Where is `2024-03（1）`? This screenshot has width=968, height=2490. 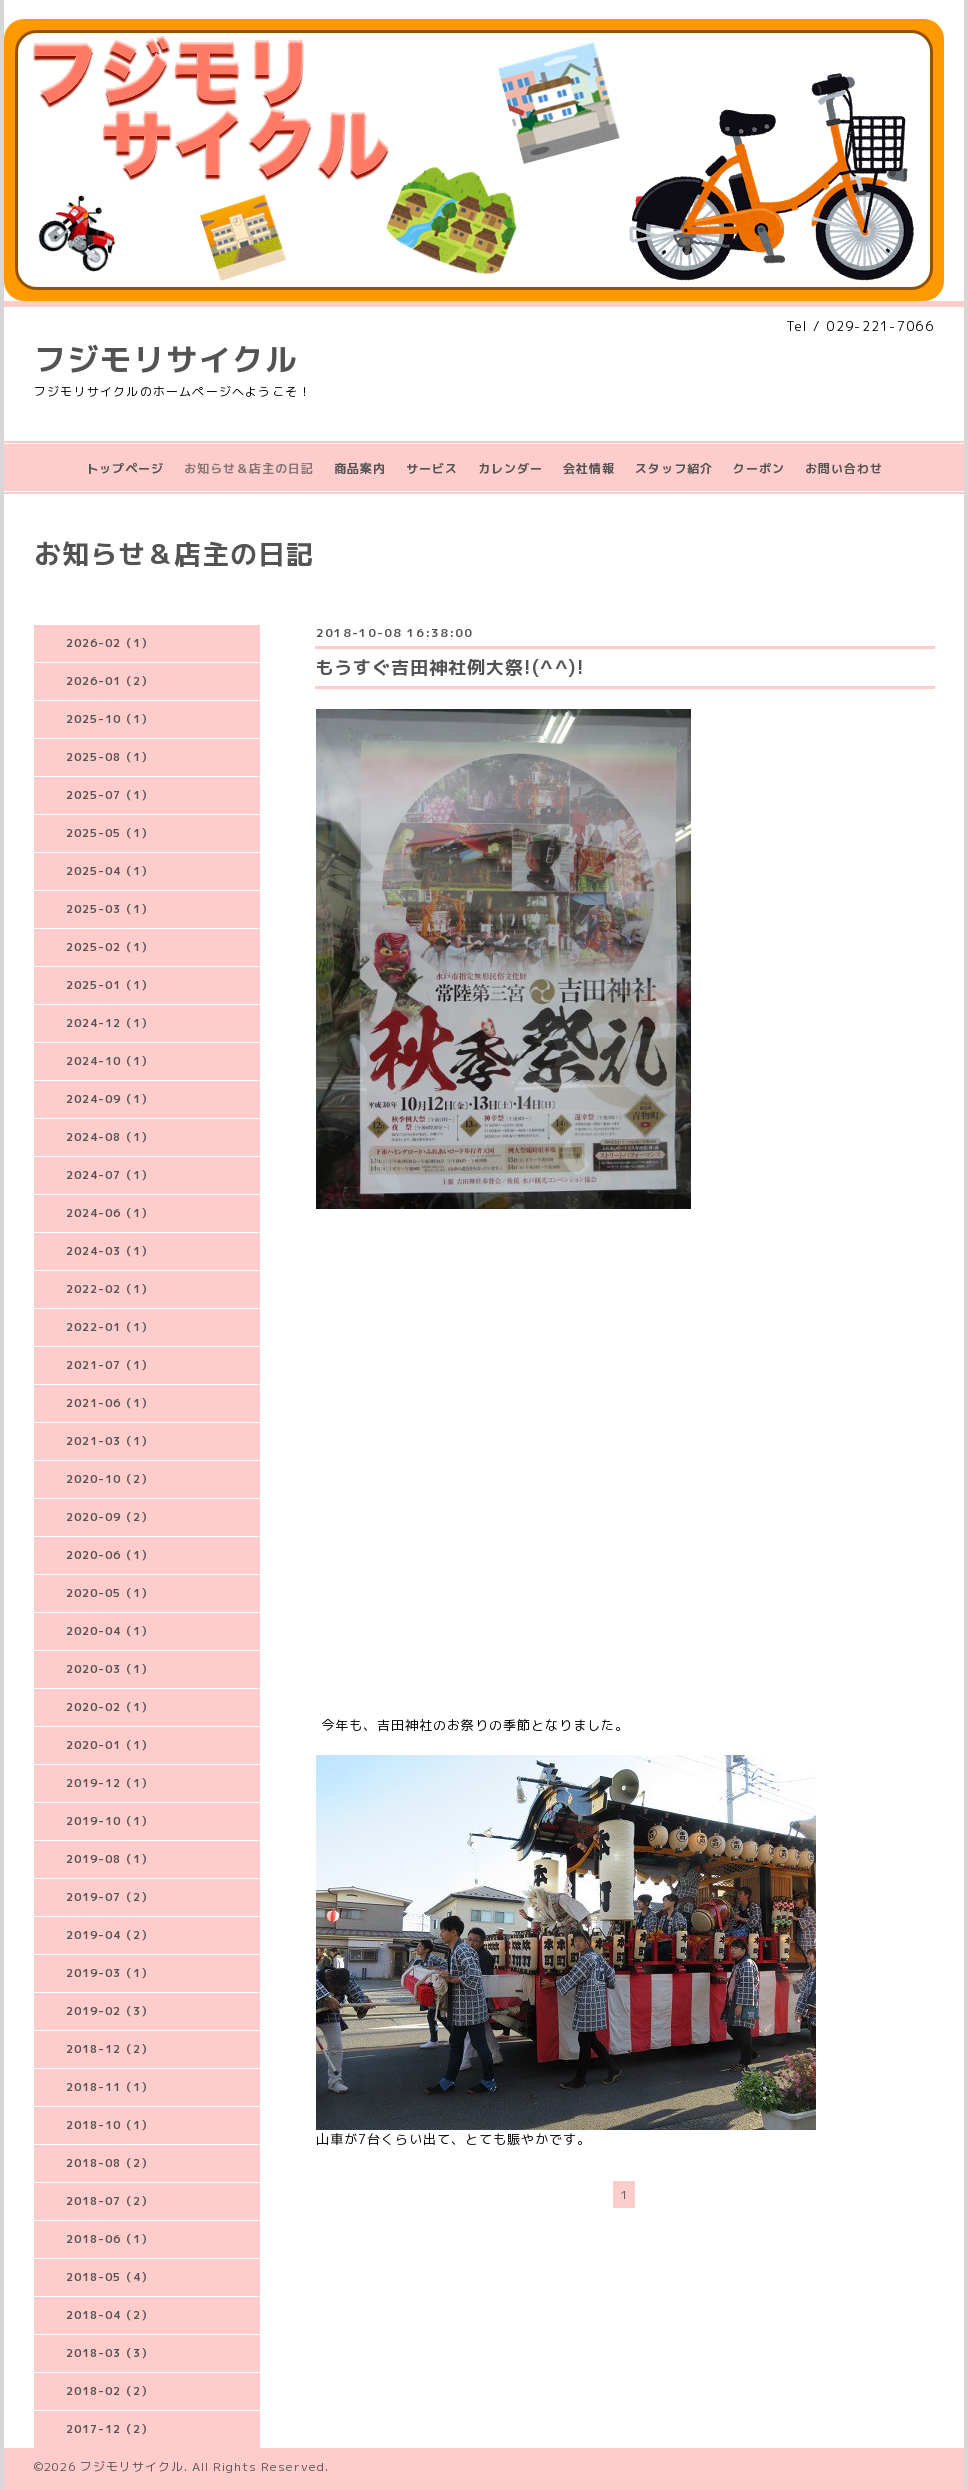 2024-03（1） is located at coordinates (109, 1251).